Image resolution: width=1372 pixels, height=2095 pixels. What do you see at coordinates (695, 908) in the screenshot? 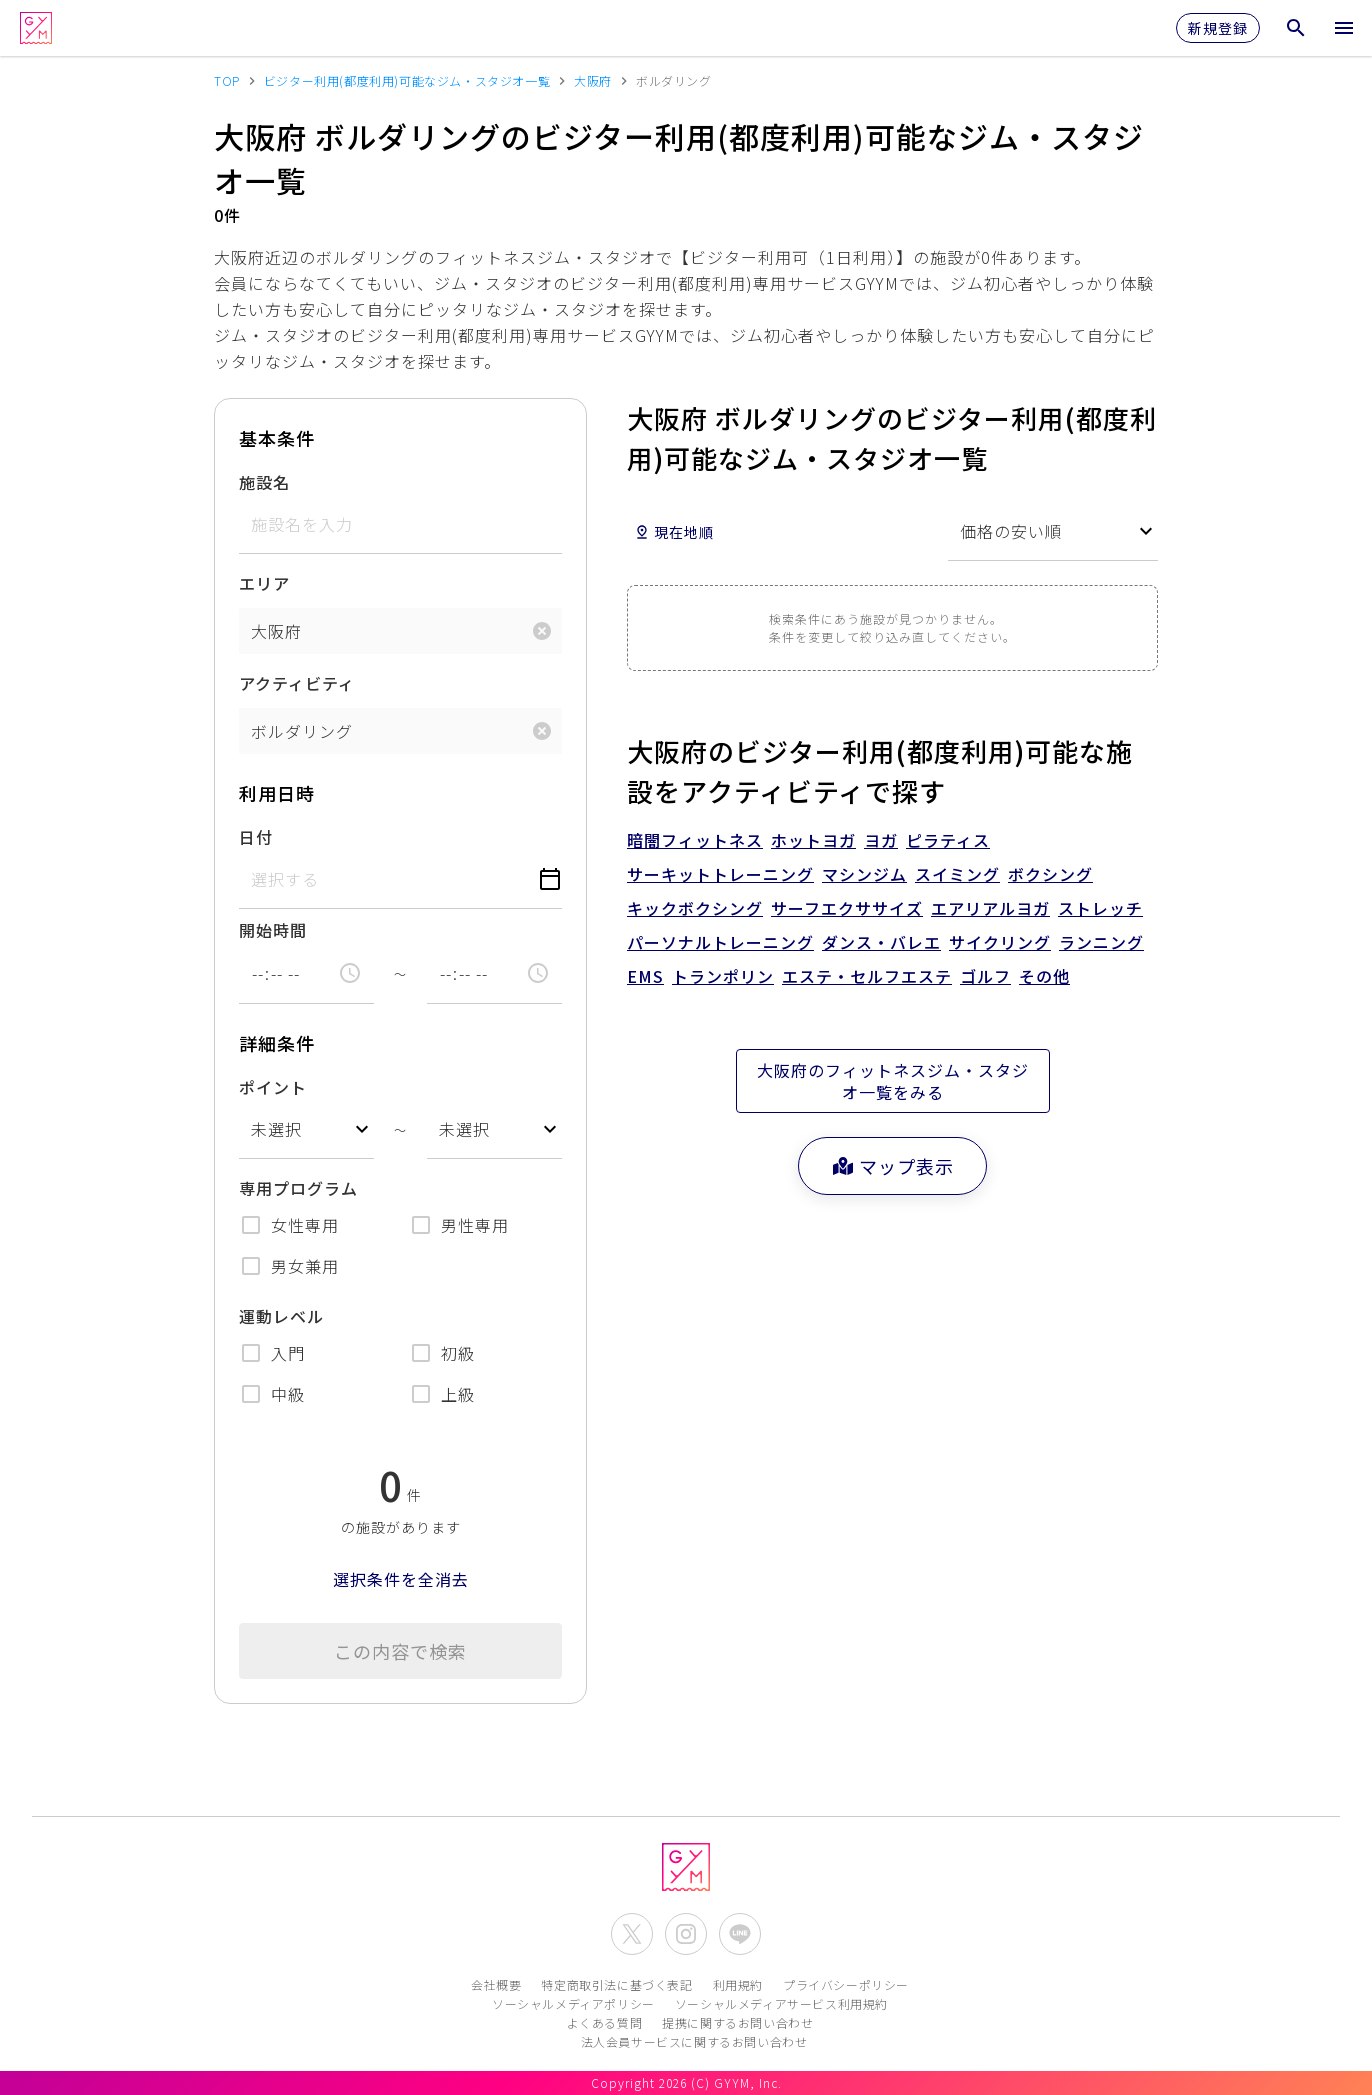
I see `キックボクシング` at bounding box center [695, 908].